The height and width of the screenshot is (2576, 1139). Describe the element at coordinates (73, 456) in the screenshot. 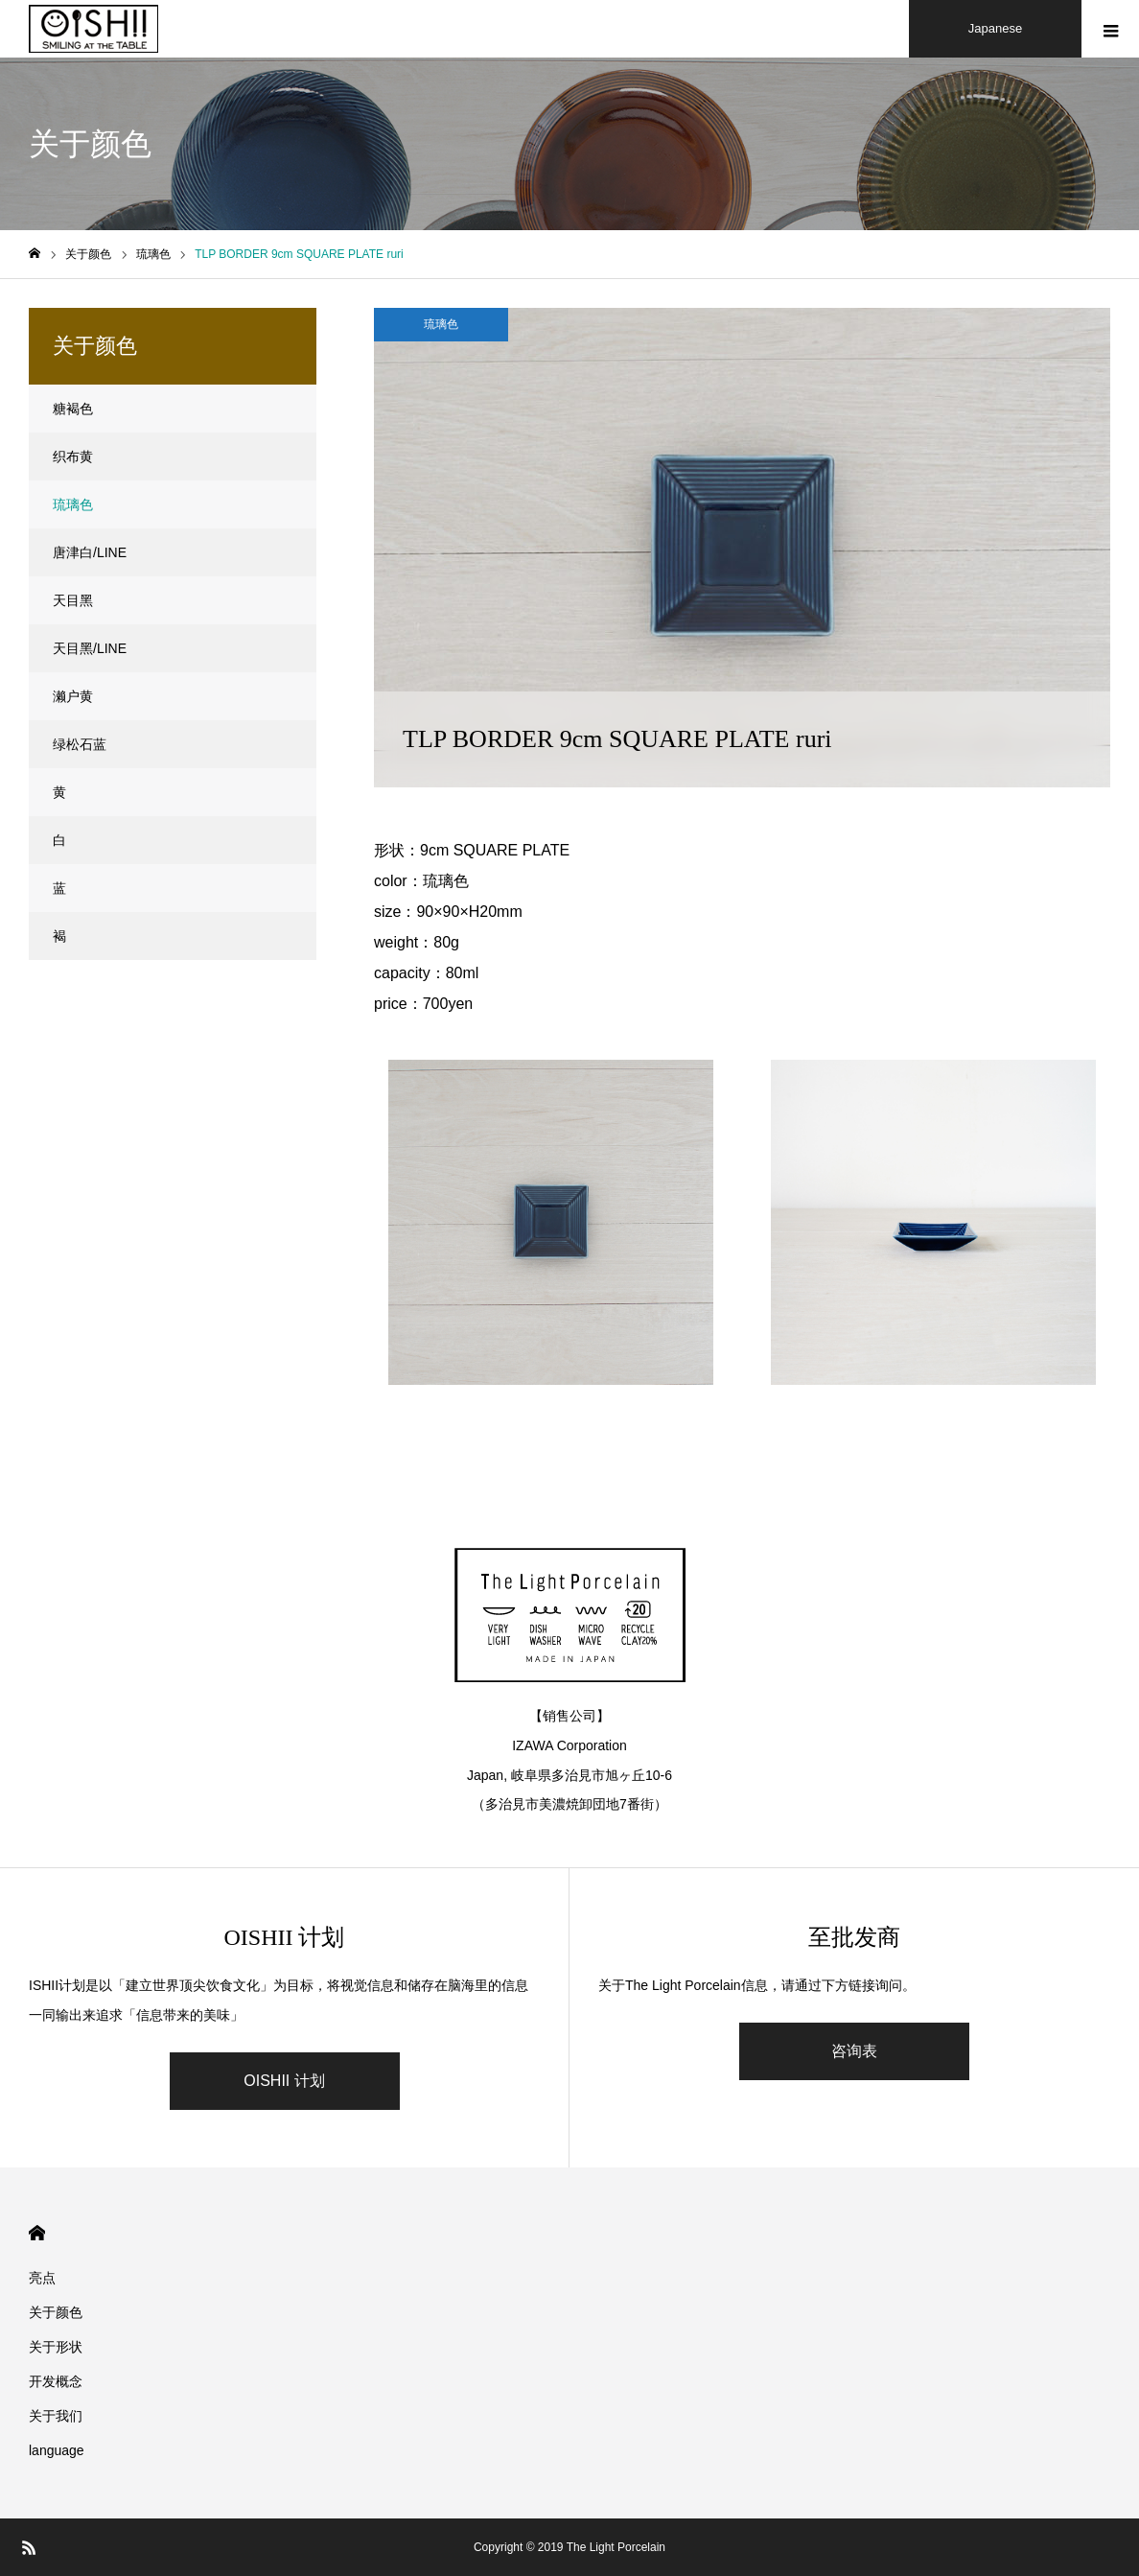

I see `织布黄` at that location.